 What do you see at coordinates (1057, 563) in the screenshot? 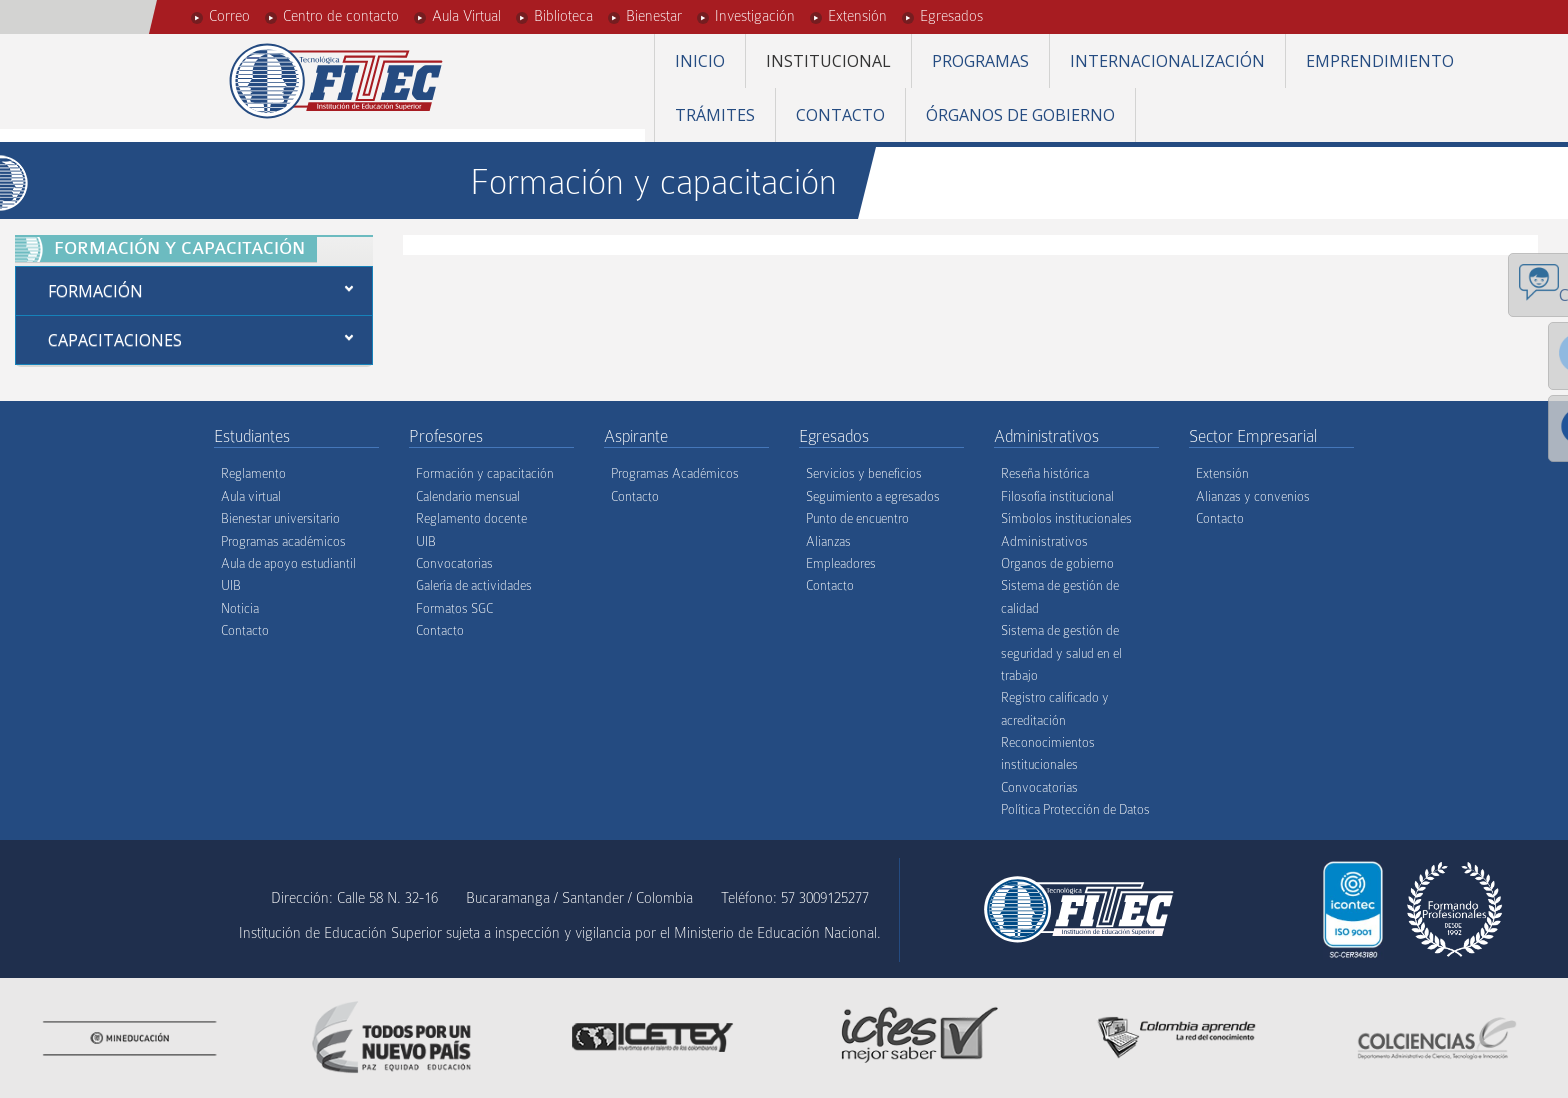
I see `Organos de gobierno` at bounding box center [1057, 563].